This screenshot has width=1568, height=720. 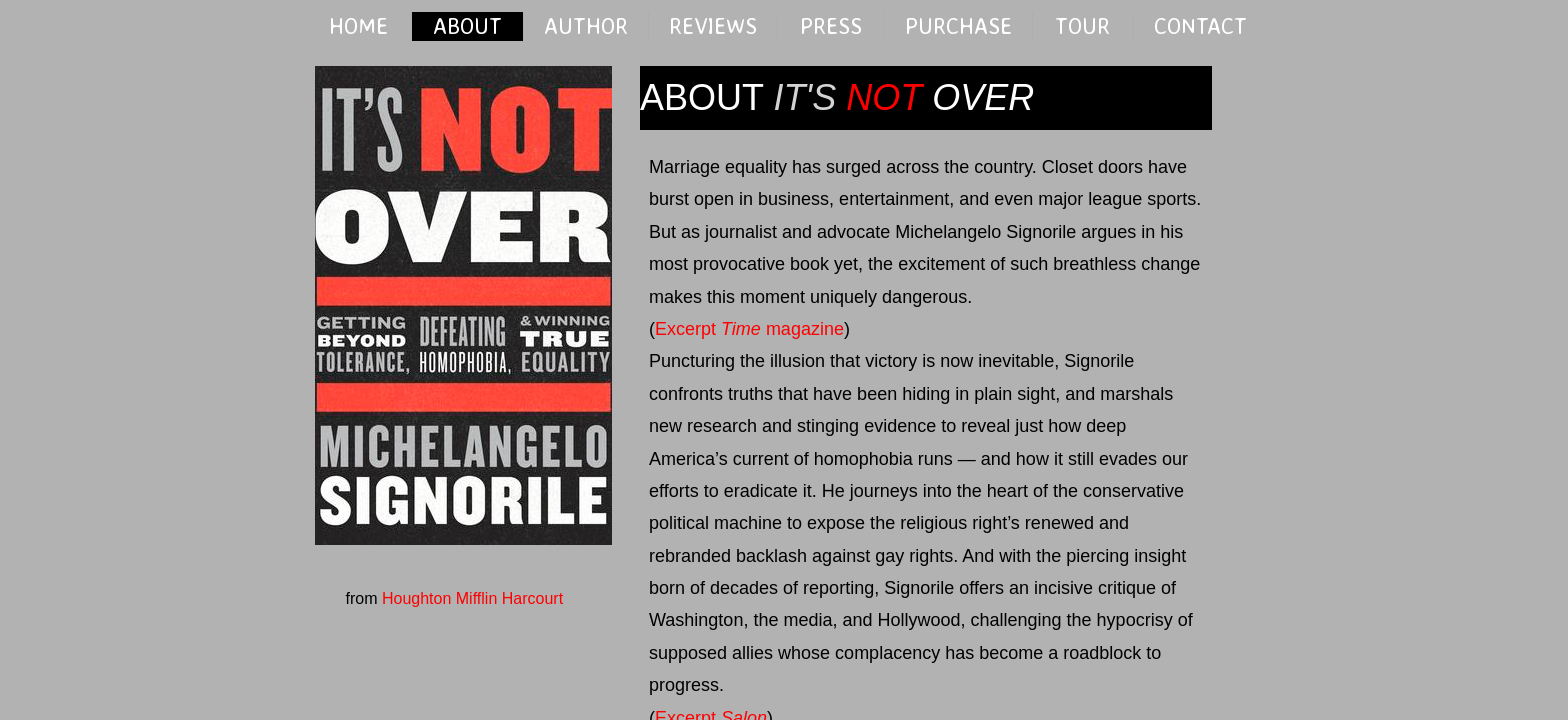 What do you see at coordinates (358, 25) in the screenshot?
I see `HOME` at bounding box center [358, 25].